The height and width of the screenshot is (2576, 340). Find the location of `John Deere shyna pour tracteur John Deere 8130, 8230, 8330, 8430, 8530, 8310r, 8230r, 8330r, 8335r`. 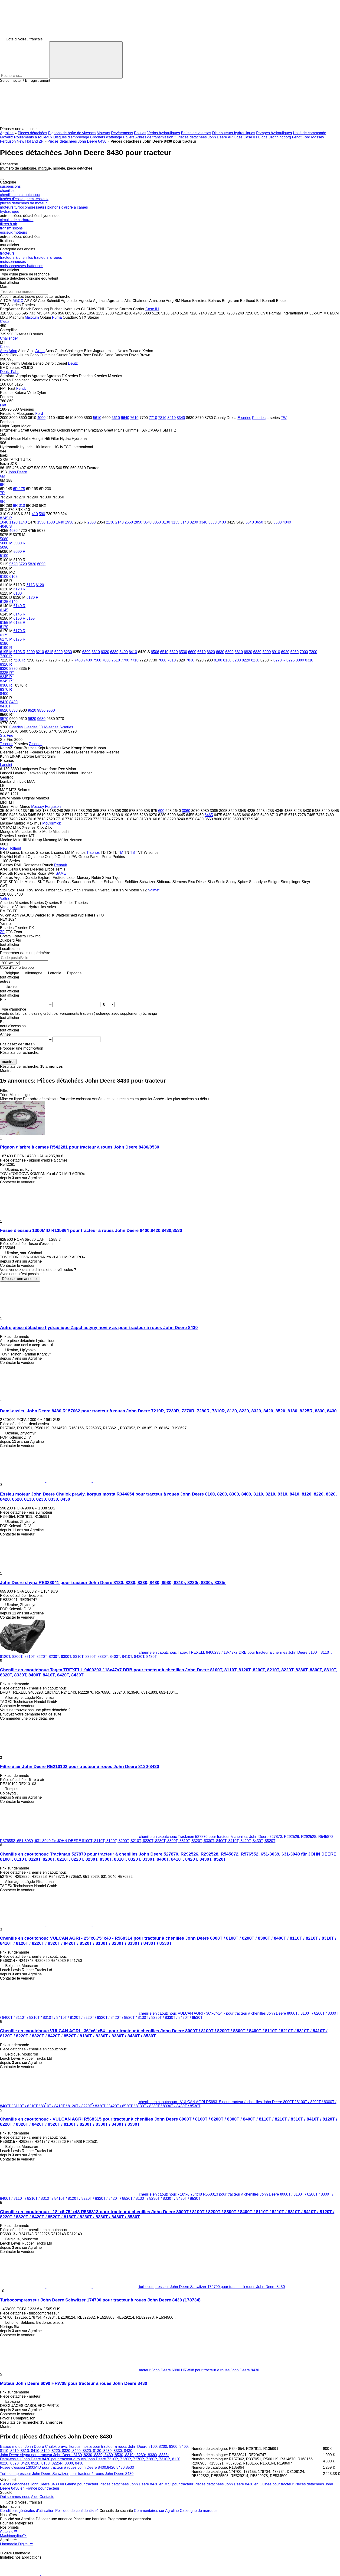

John Deere shyna pour tracteur John Deere 8130, 8230, 8330, 8430, 8530, 8310r, 8230r, 8330r, 8335r is located at coordinates (84, 2455).